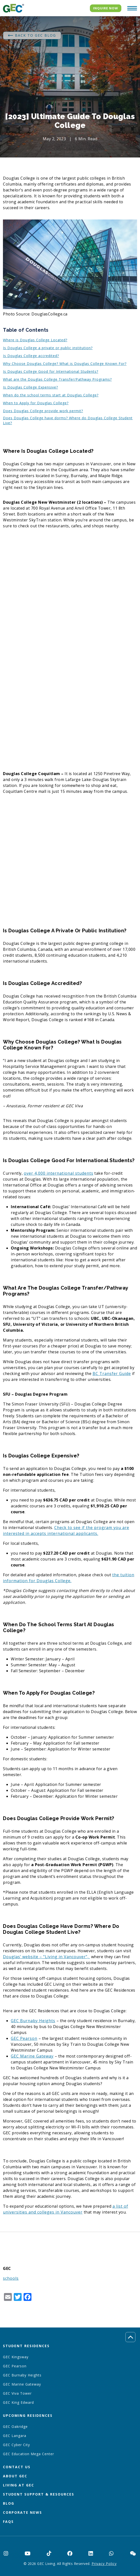 This screenshot has width=140, height=2576. Describe the element at coordinates (68, 420) in the screenshot. I see `Does Douglas College have dorms? Where do Douglas College Student Live?` at that location.